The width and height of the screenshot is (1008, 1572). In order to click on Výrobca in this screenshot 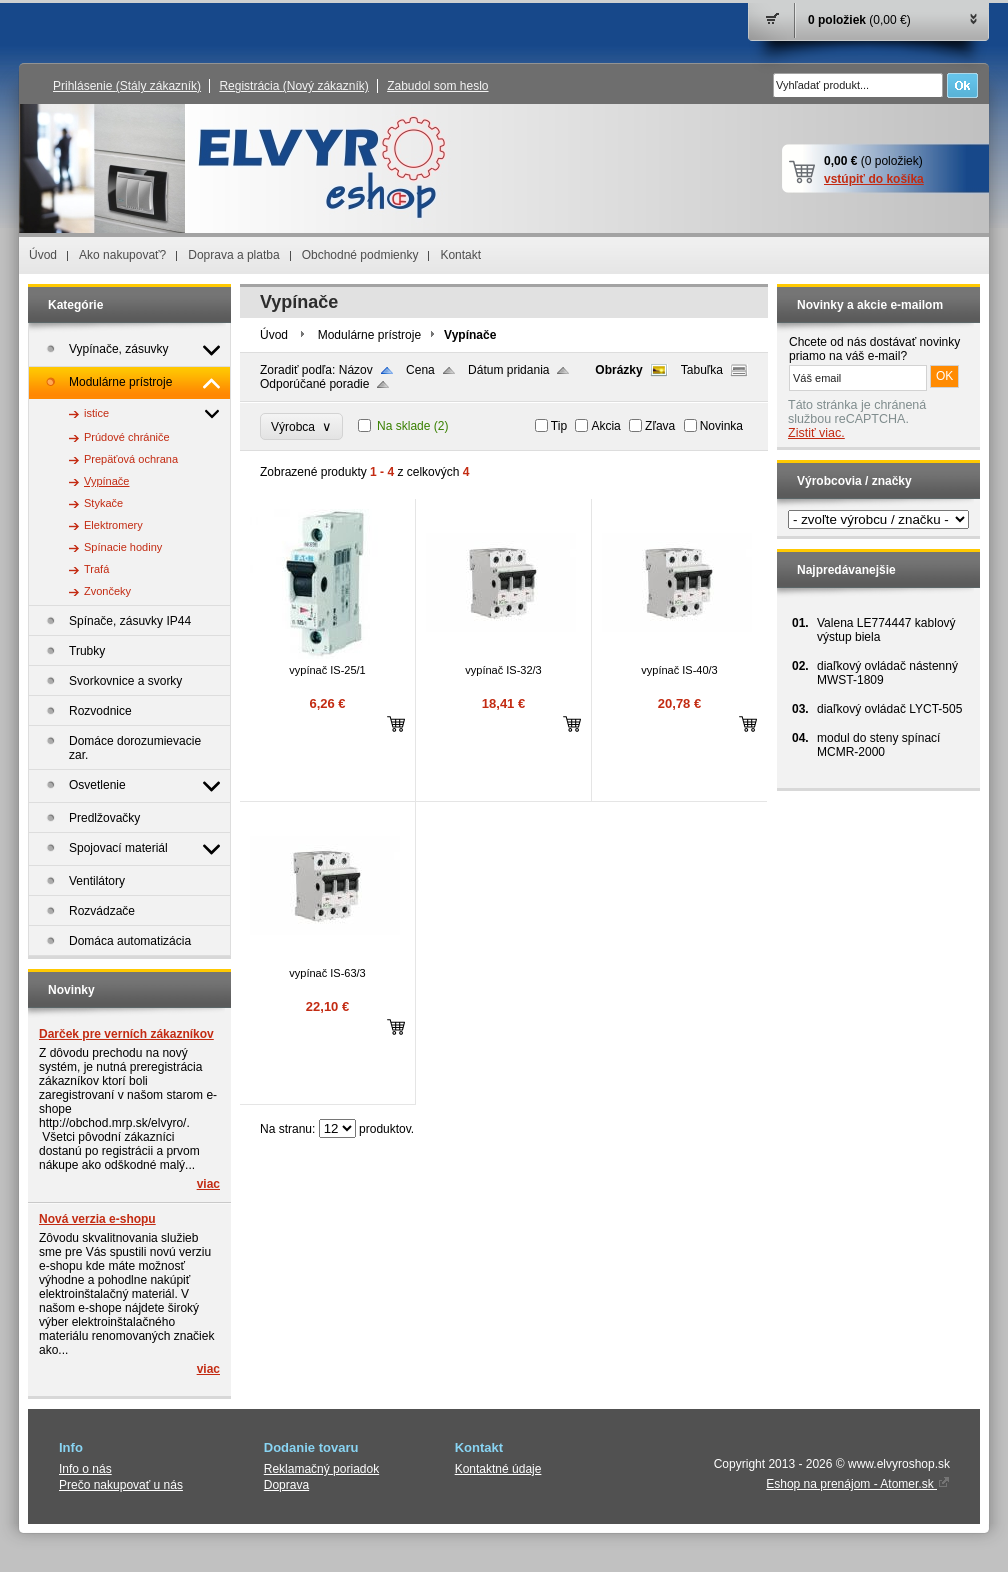, I will do `click(301, 426)`.